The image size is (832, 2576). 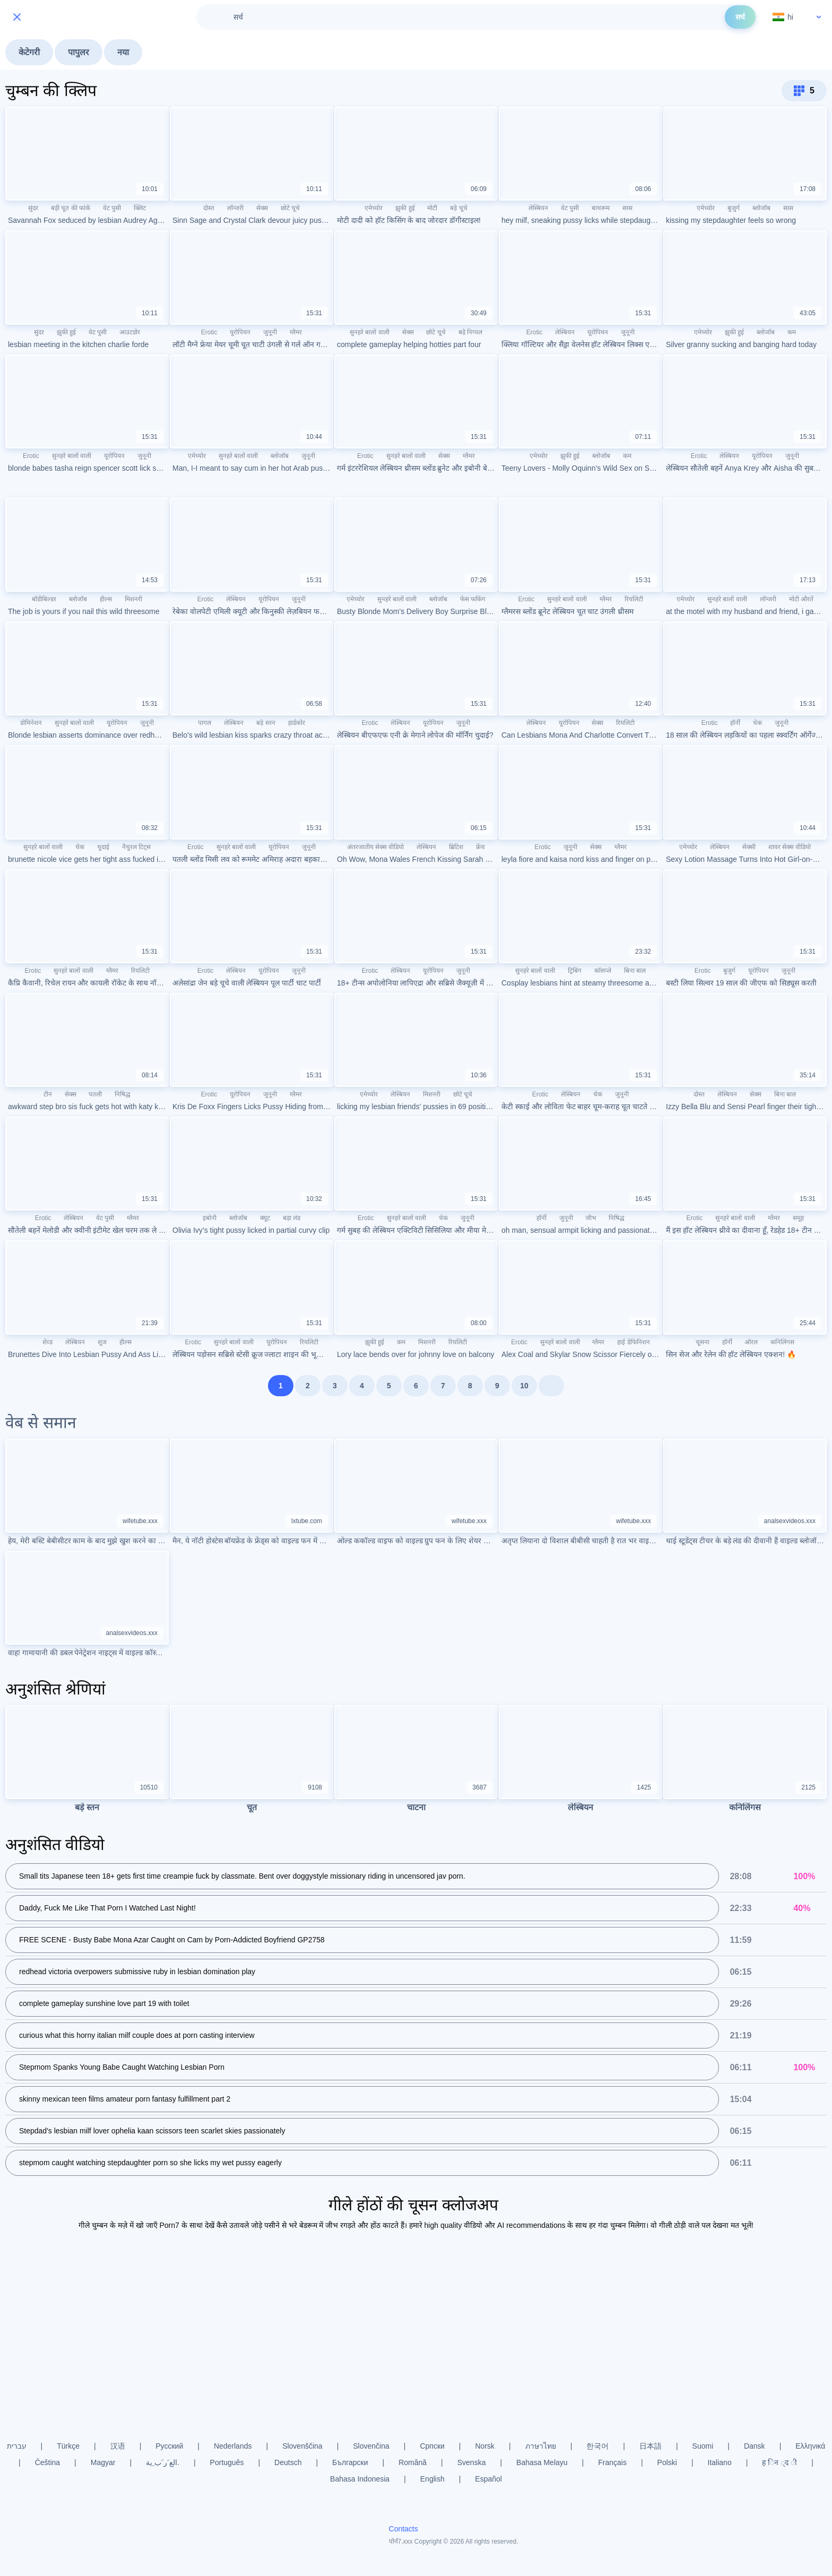 What do you see at coordinates (801, 599) in the screenshot?
I see `मोटी औरतें` at bounding box center [801, 599].